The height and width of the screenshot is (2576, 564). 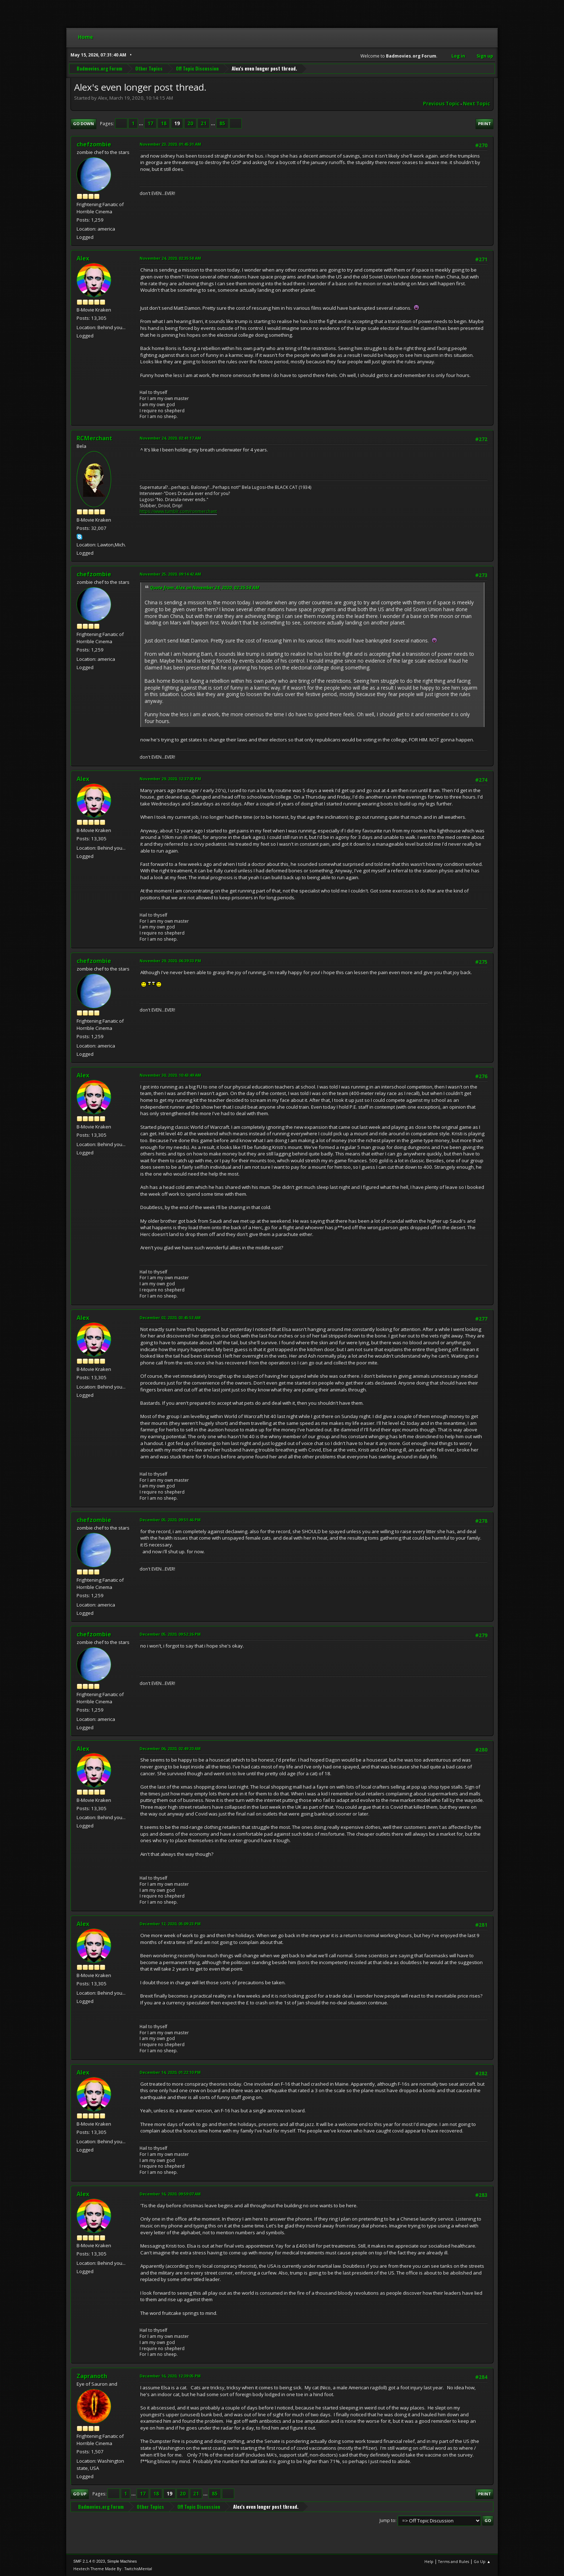 What do you see at coordinates (92, 2376) in the screenshot?
I see `Zapranoth` at bounding box center [92, 2376].